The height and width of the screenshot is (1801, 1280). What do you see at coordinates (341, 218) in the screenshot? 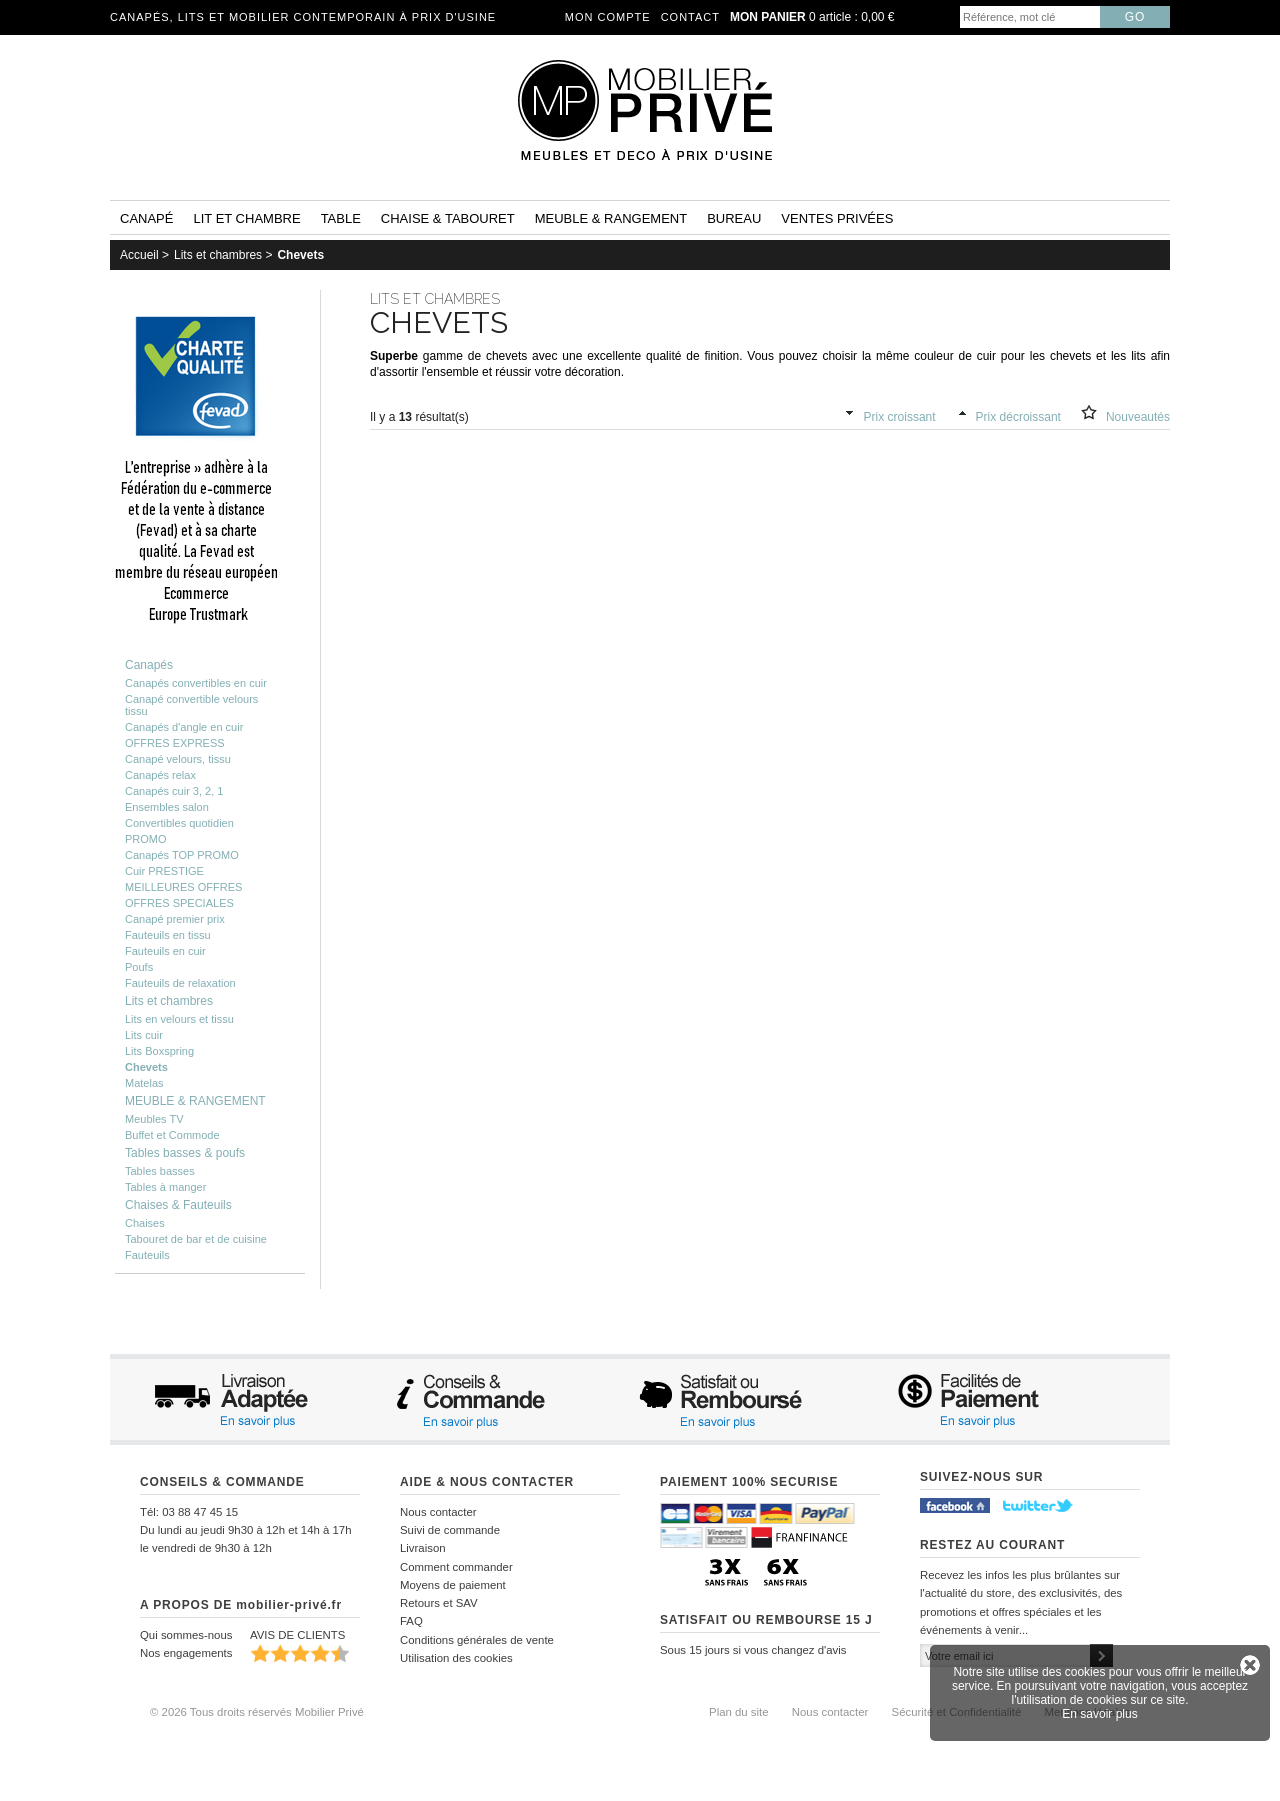
I see `Table` at bounding box center [341, 218].